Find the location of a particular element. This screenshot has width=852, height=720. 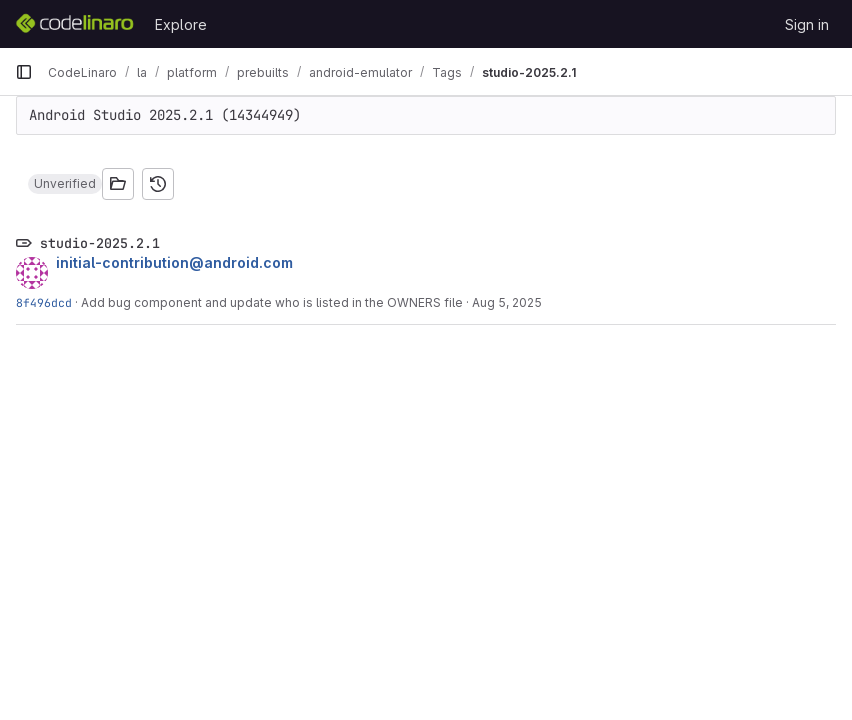

[Primary navigation sidebar] is located at coordinates (24, 72).